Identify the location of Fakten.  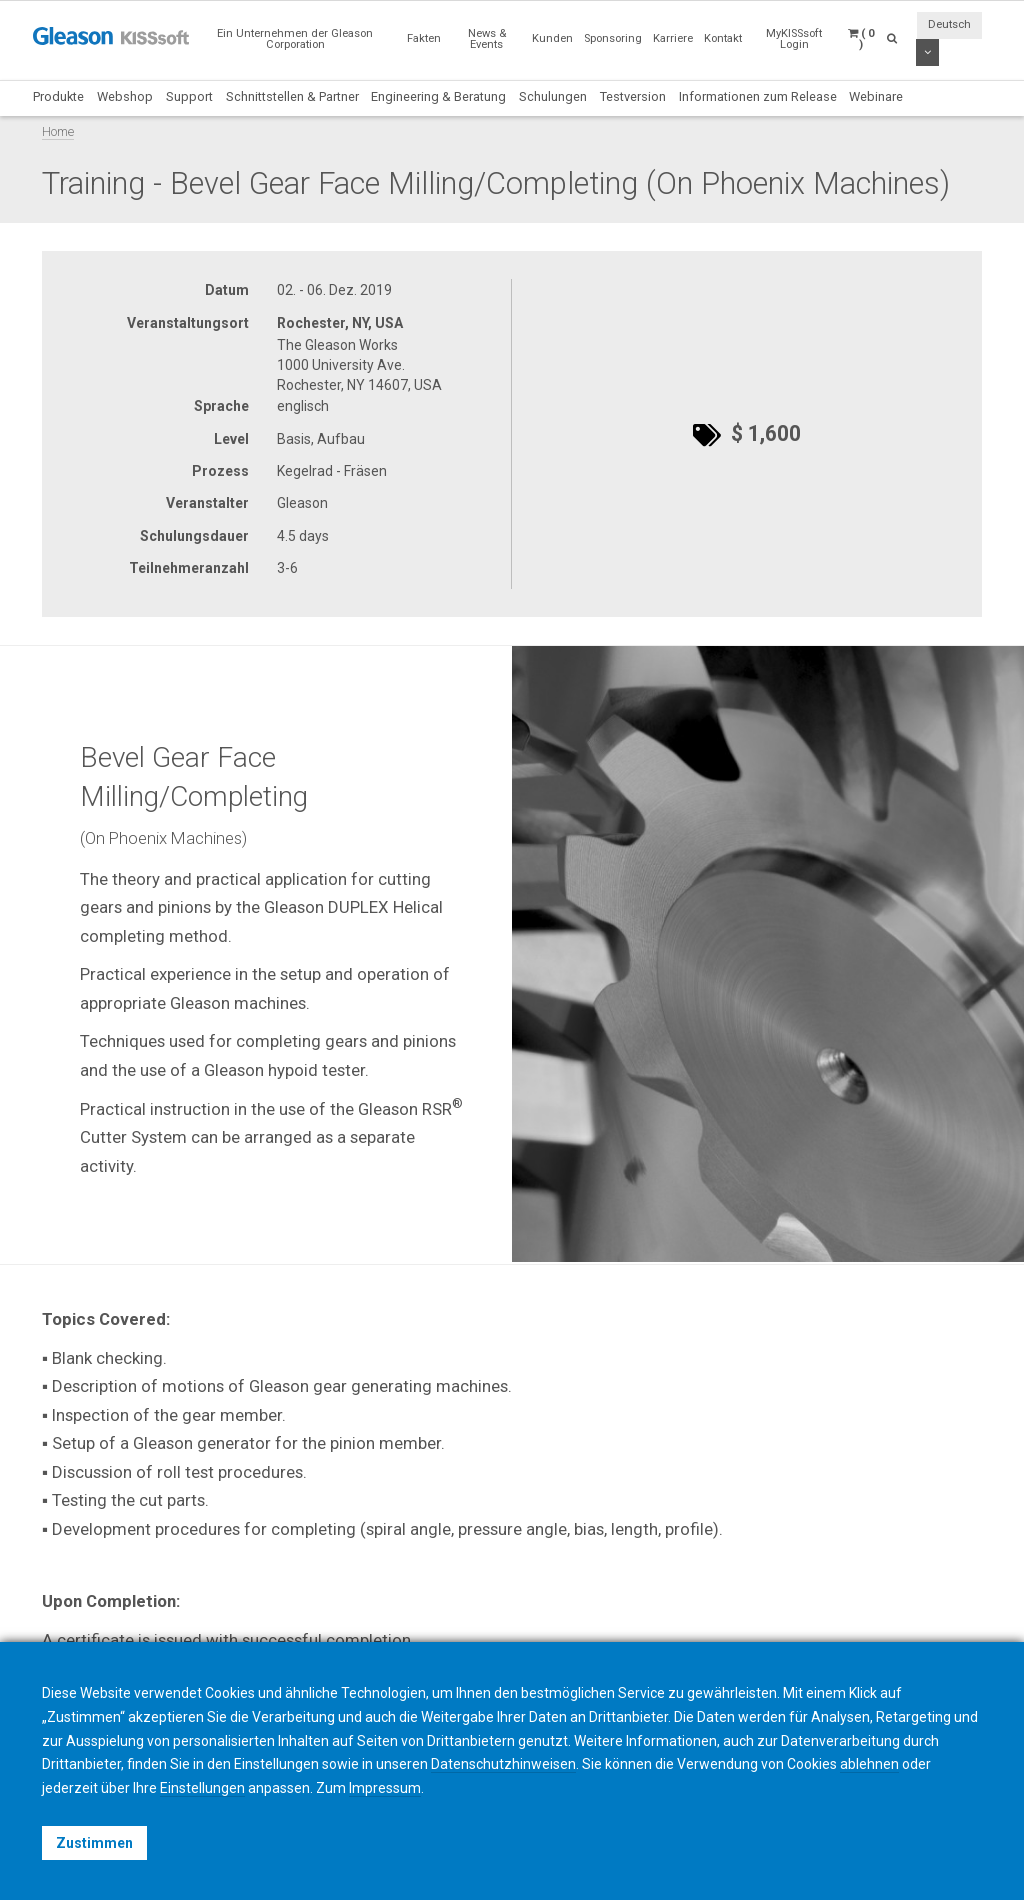
(424, 38).